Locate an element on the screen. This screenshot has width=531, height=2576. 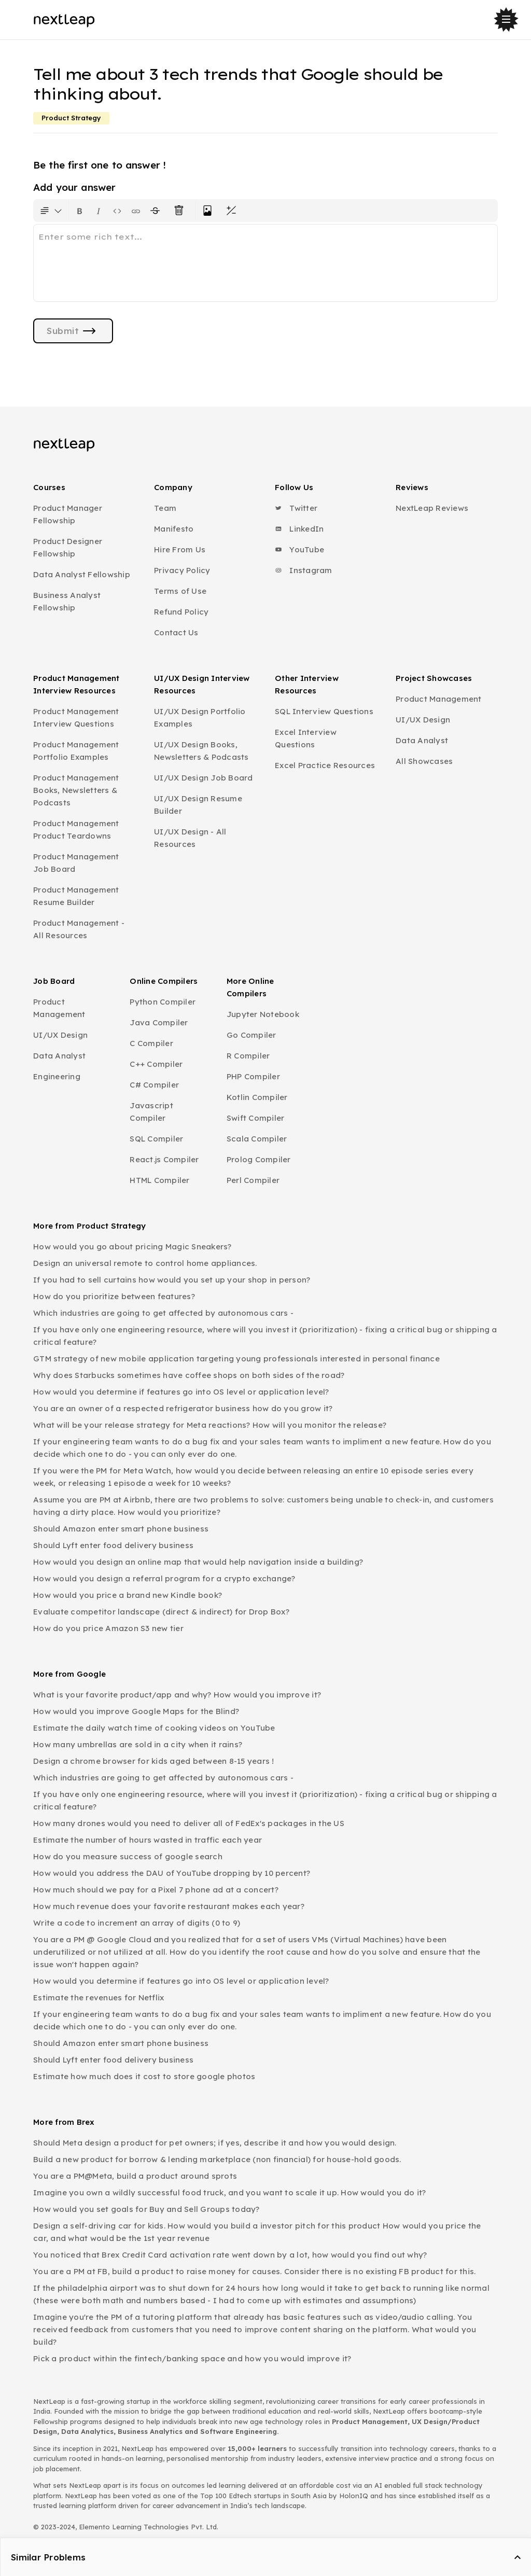
Why does Starbucks sometimes have coffee shops on both sides of the road? is located at coordinates (188, 1375).